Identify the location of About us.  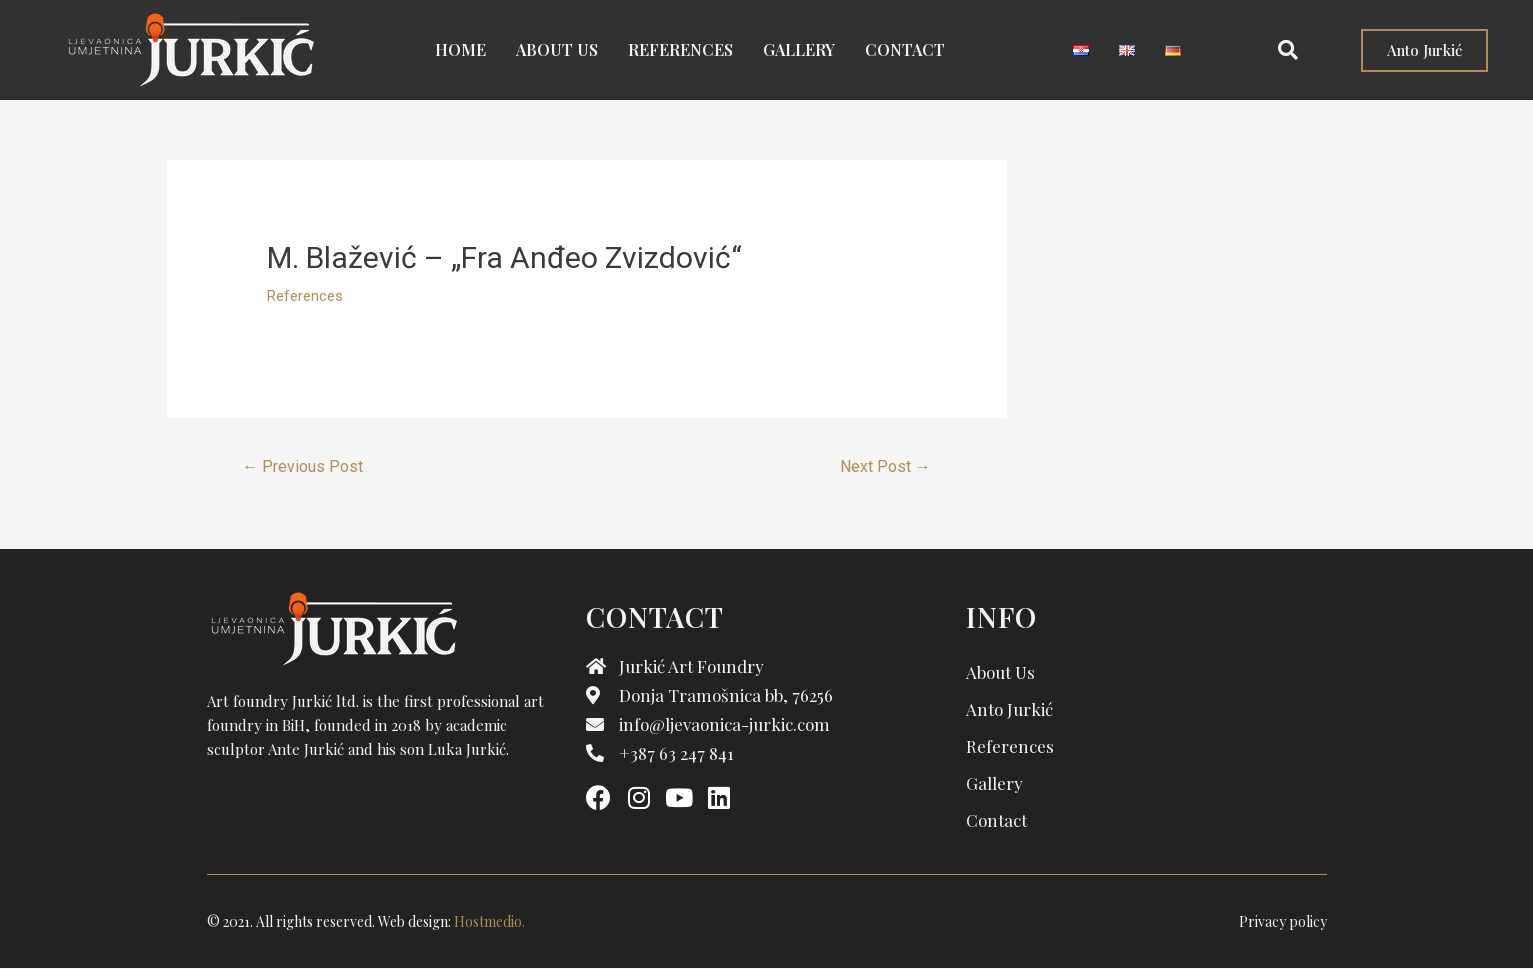
(557, 49).